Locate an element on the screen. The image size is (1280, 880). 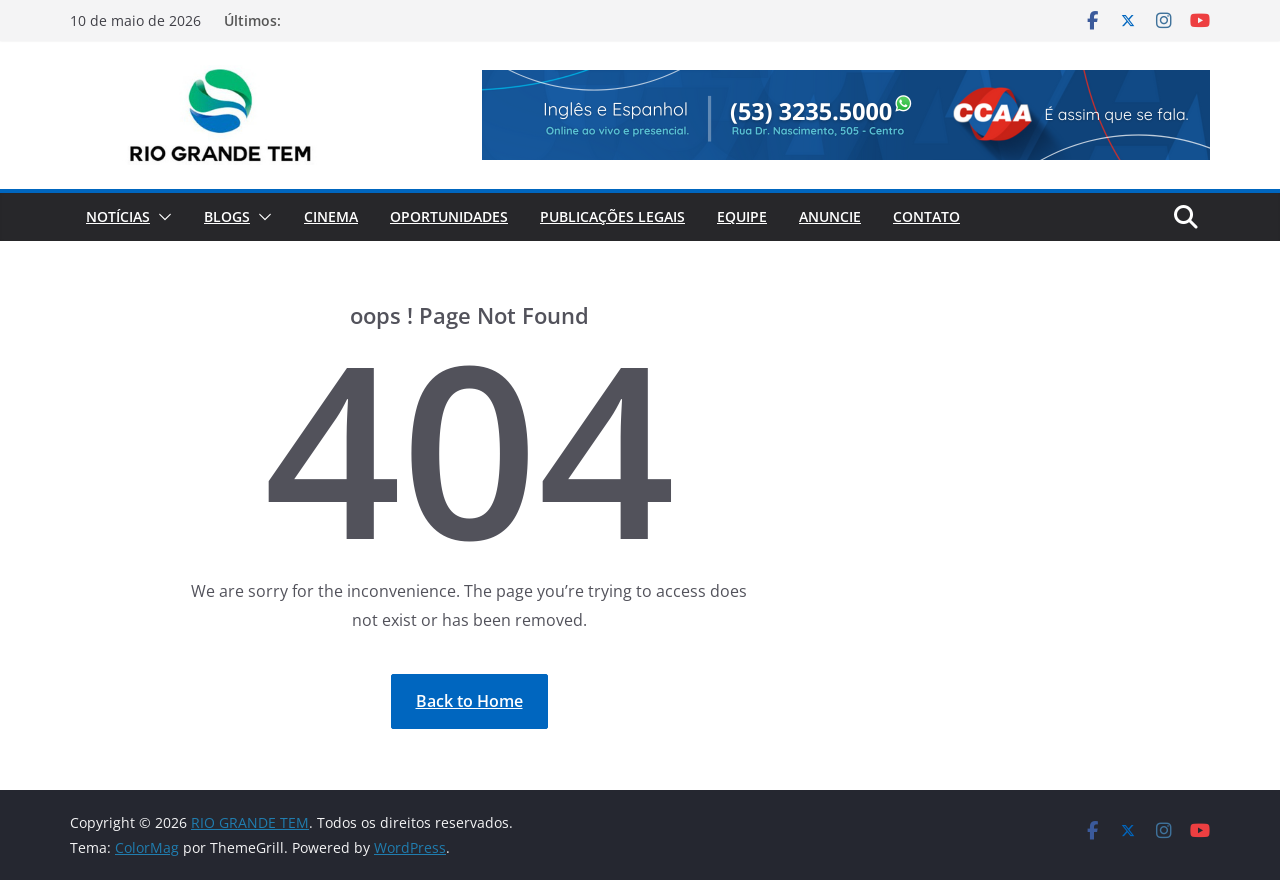
Oportunidades is located at coordinates (449, 216).